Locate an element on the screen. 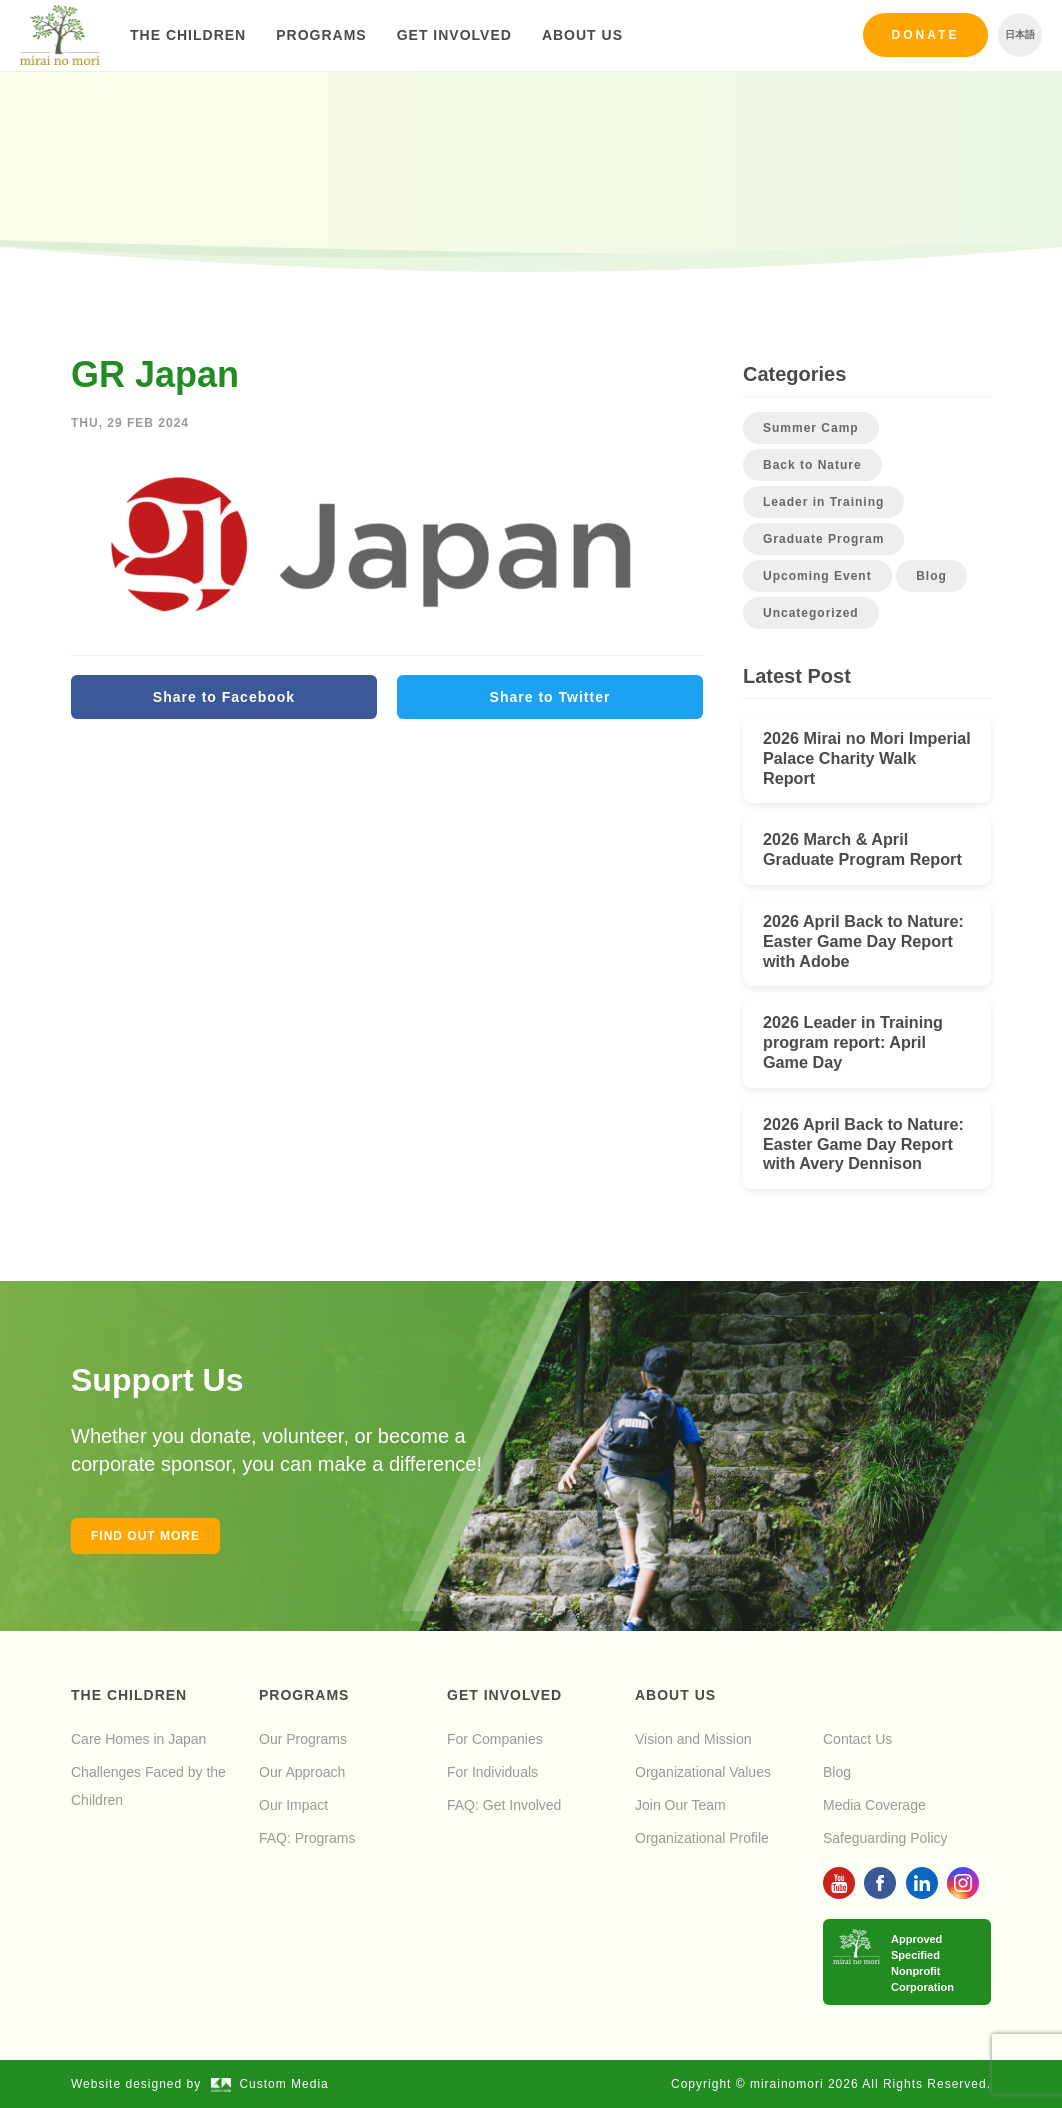  Our Impact is located at coordinates (293, 1805).